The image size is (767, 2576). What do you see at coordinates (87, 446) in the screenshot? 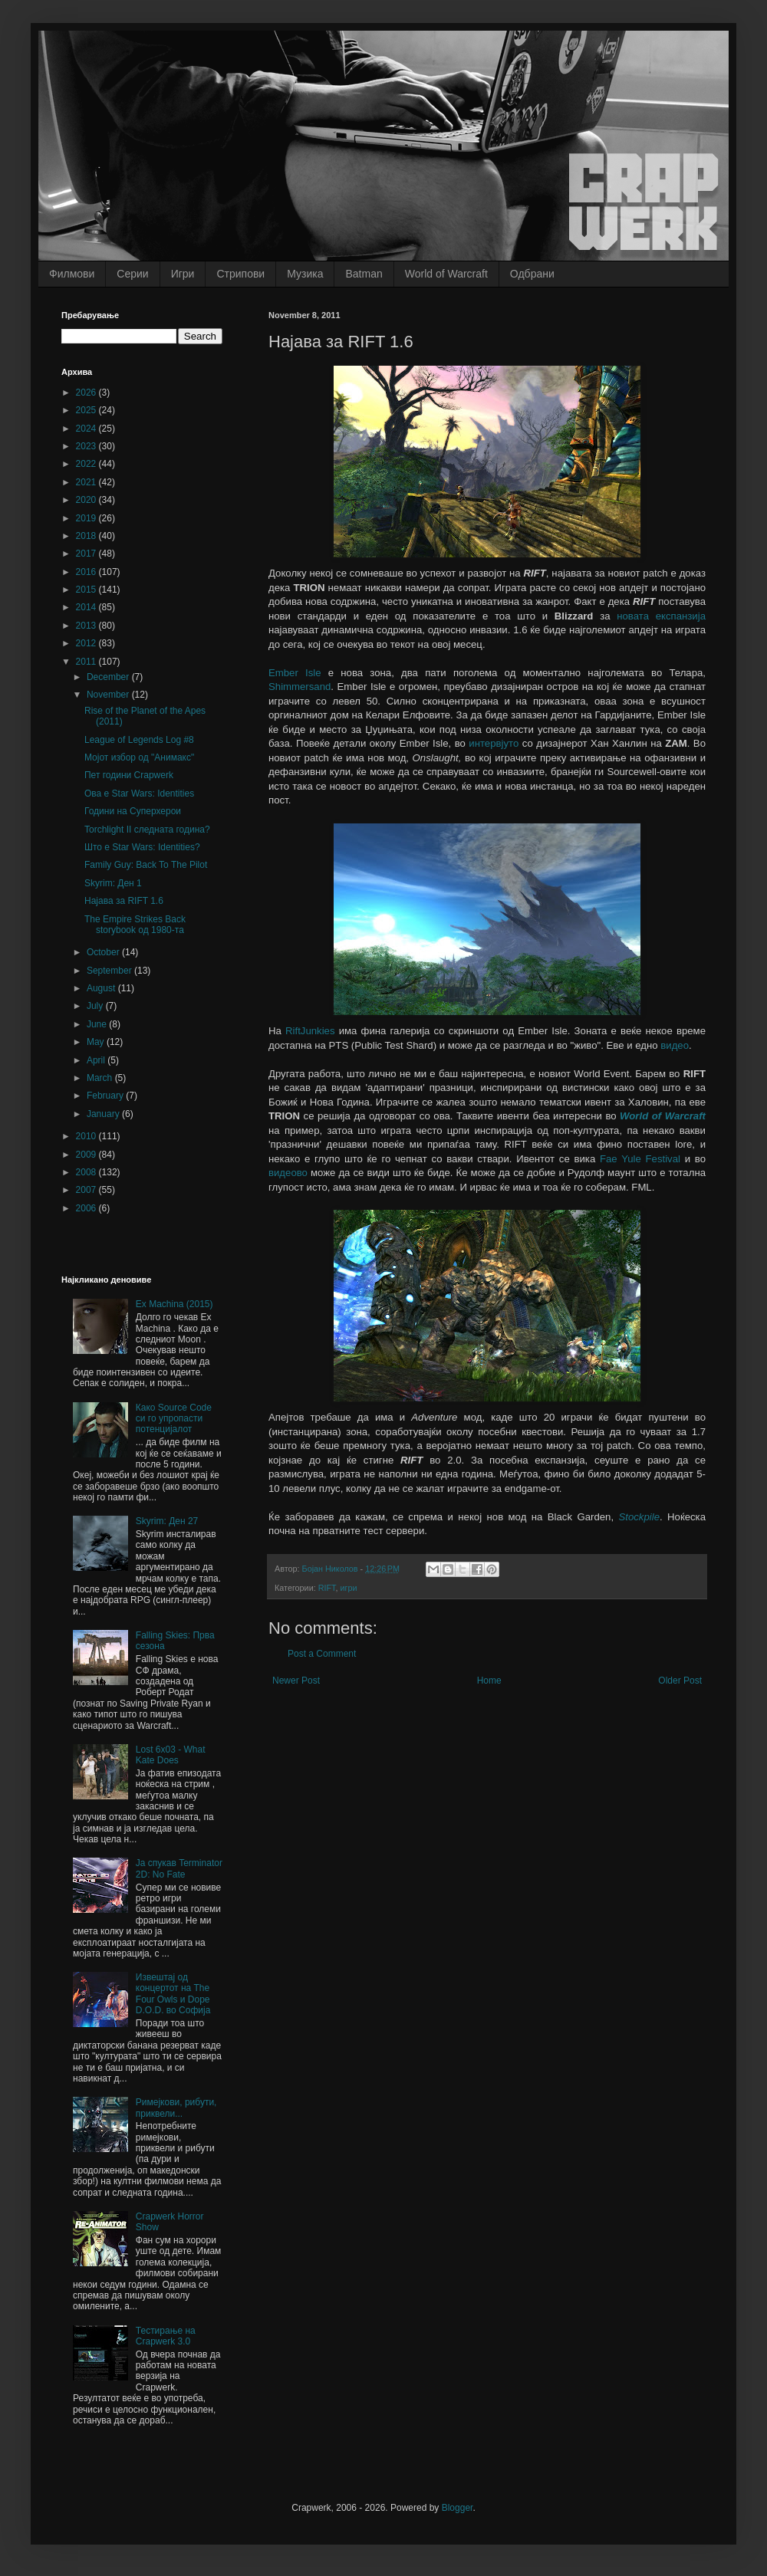
I see `2023` at bounding box center [87, 446].